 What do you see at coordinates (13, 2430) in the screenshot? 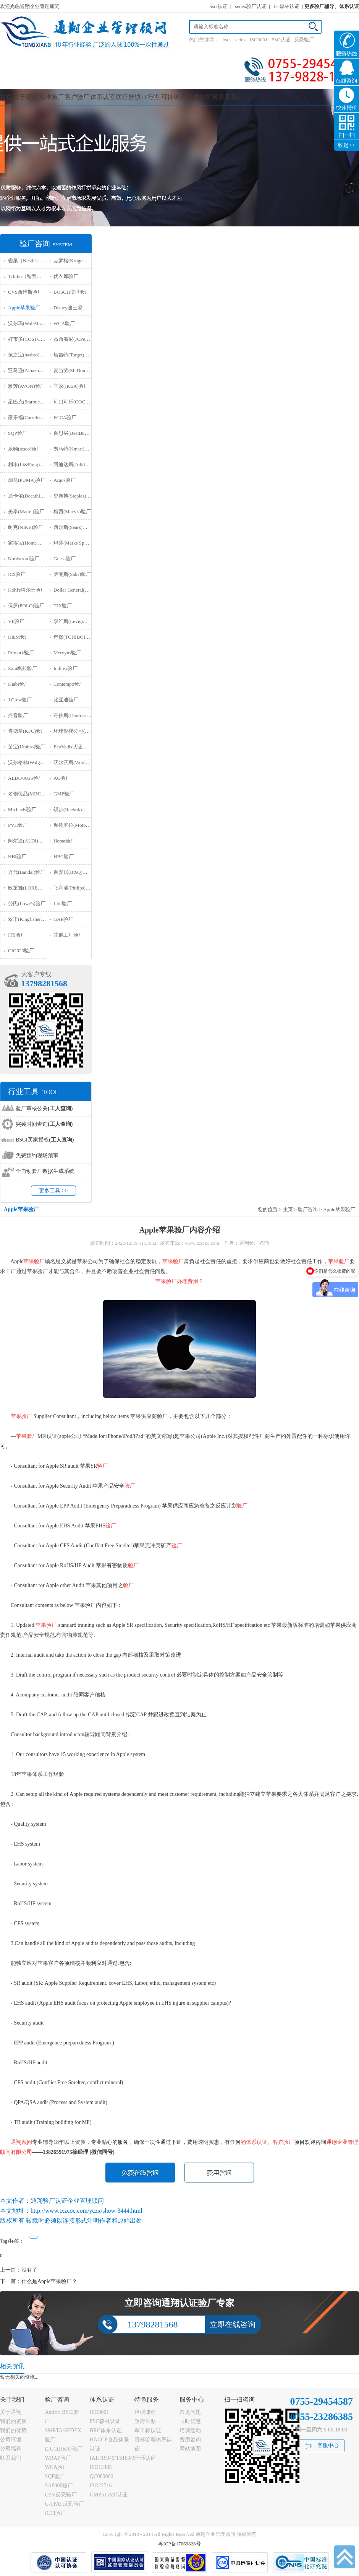
I see `我们的优势` at bounding box center [13, 2430].